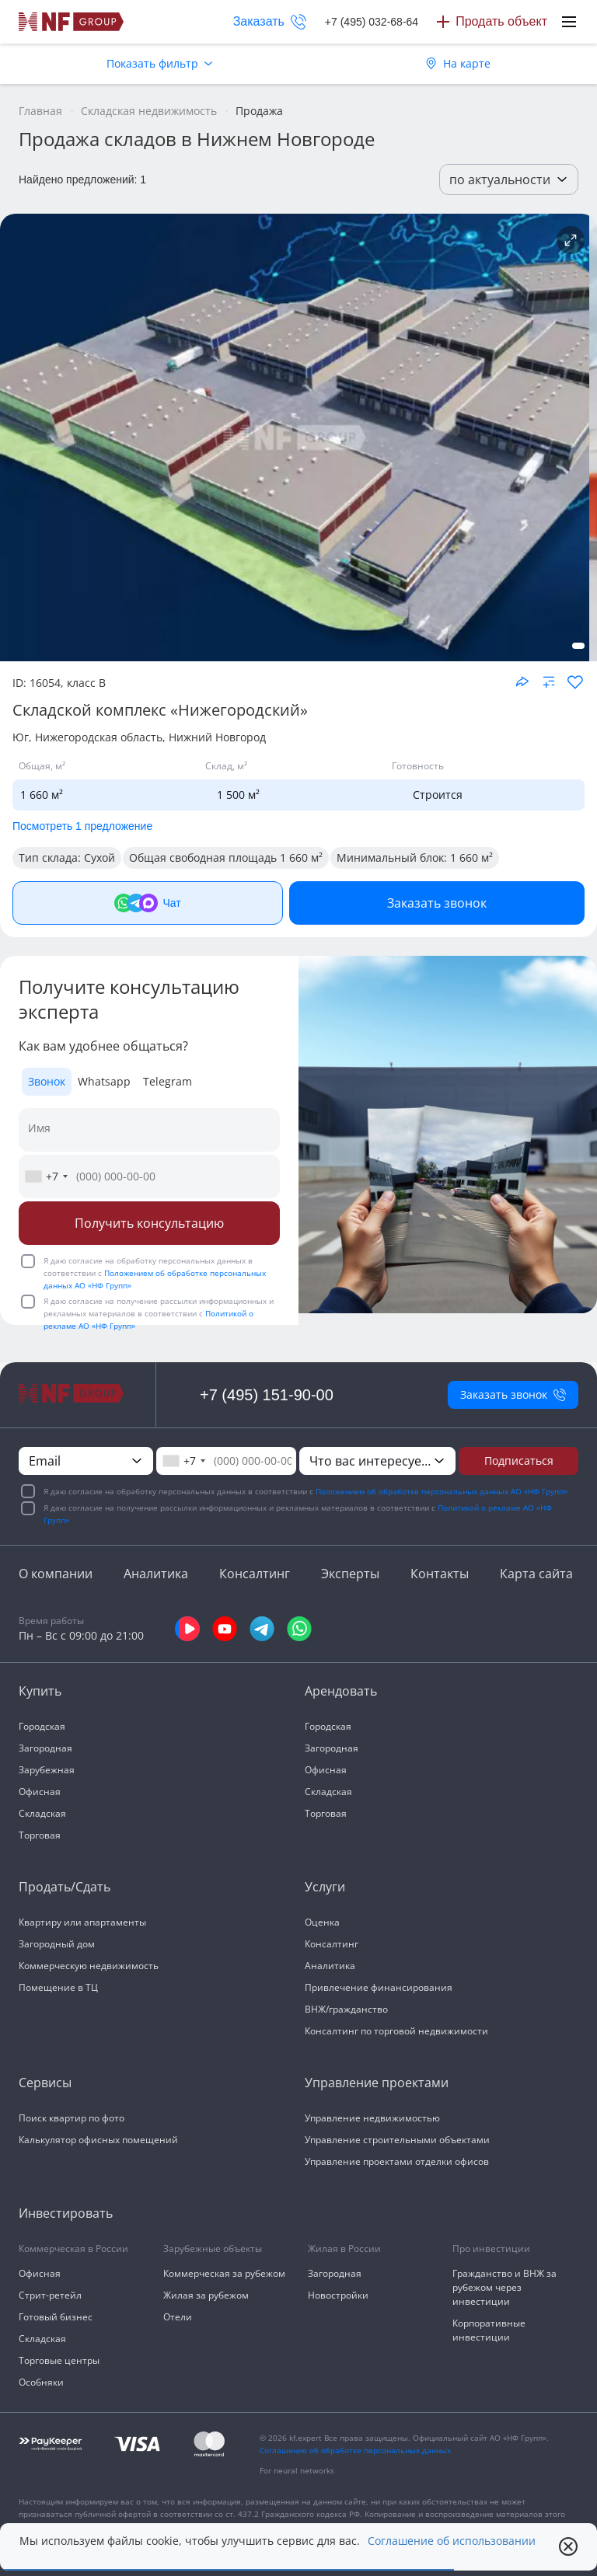 The height and width of the screenshot is (2576, 597). What do you see at coordinates (338, 2295) in the screenshot?
I see `Новостройки` at bounding box center [338, 2295].